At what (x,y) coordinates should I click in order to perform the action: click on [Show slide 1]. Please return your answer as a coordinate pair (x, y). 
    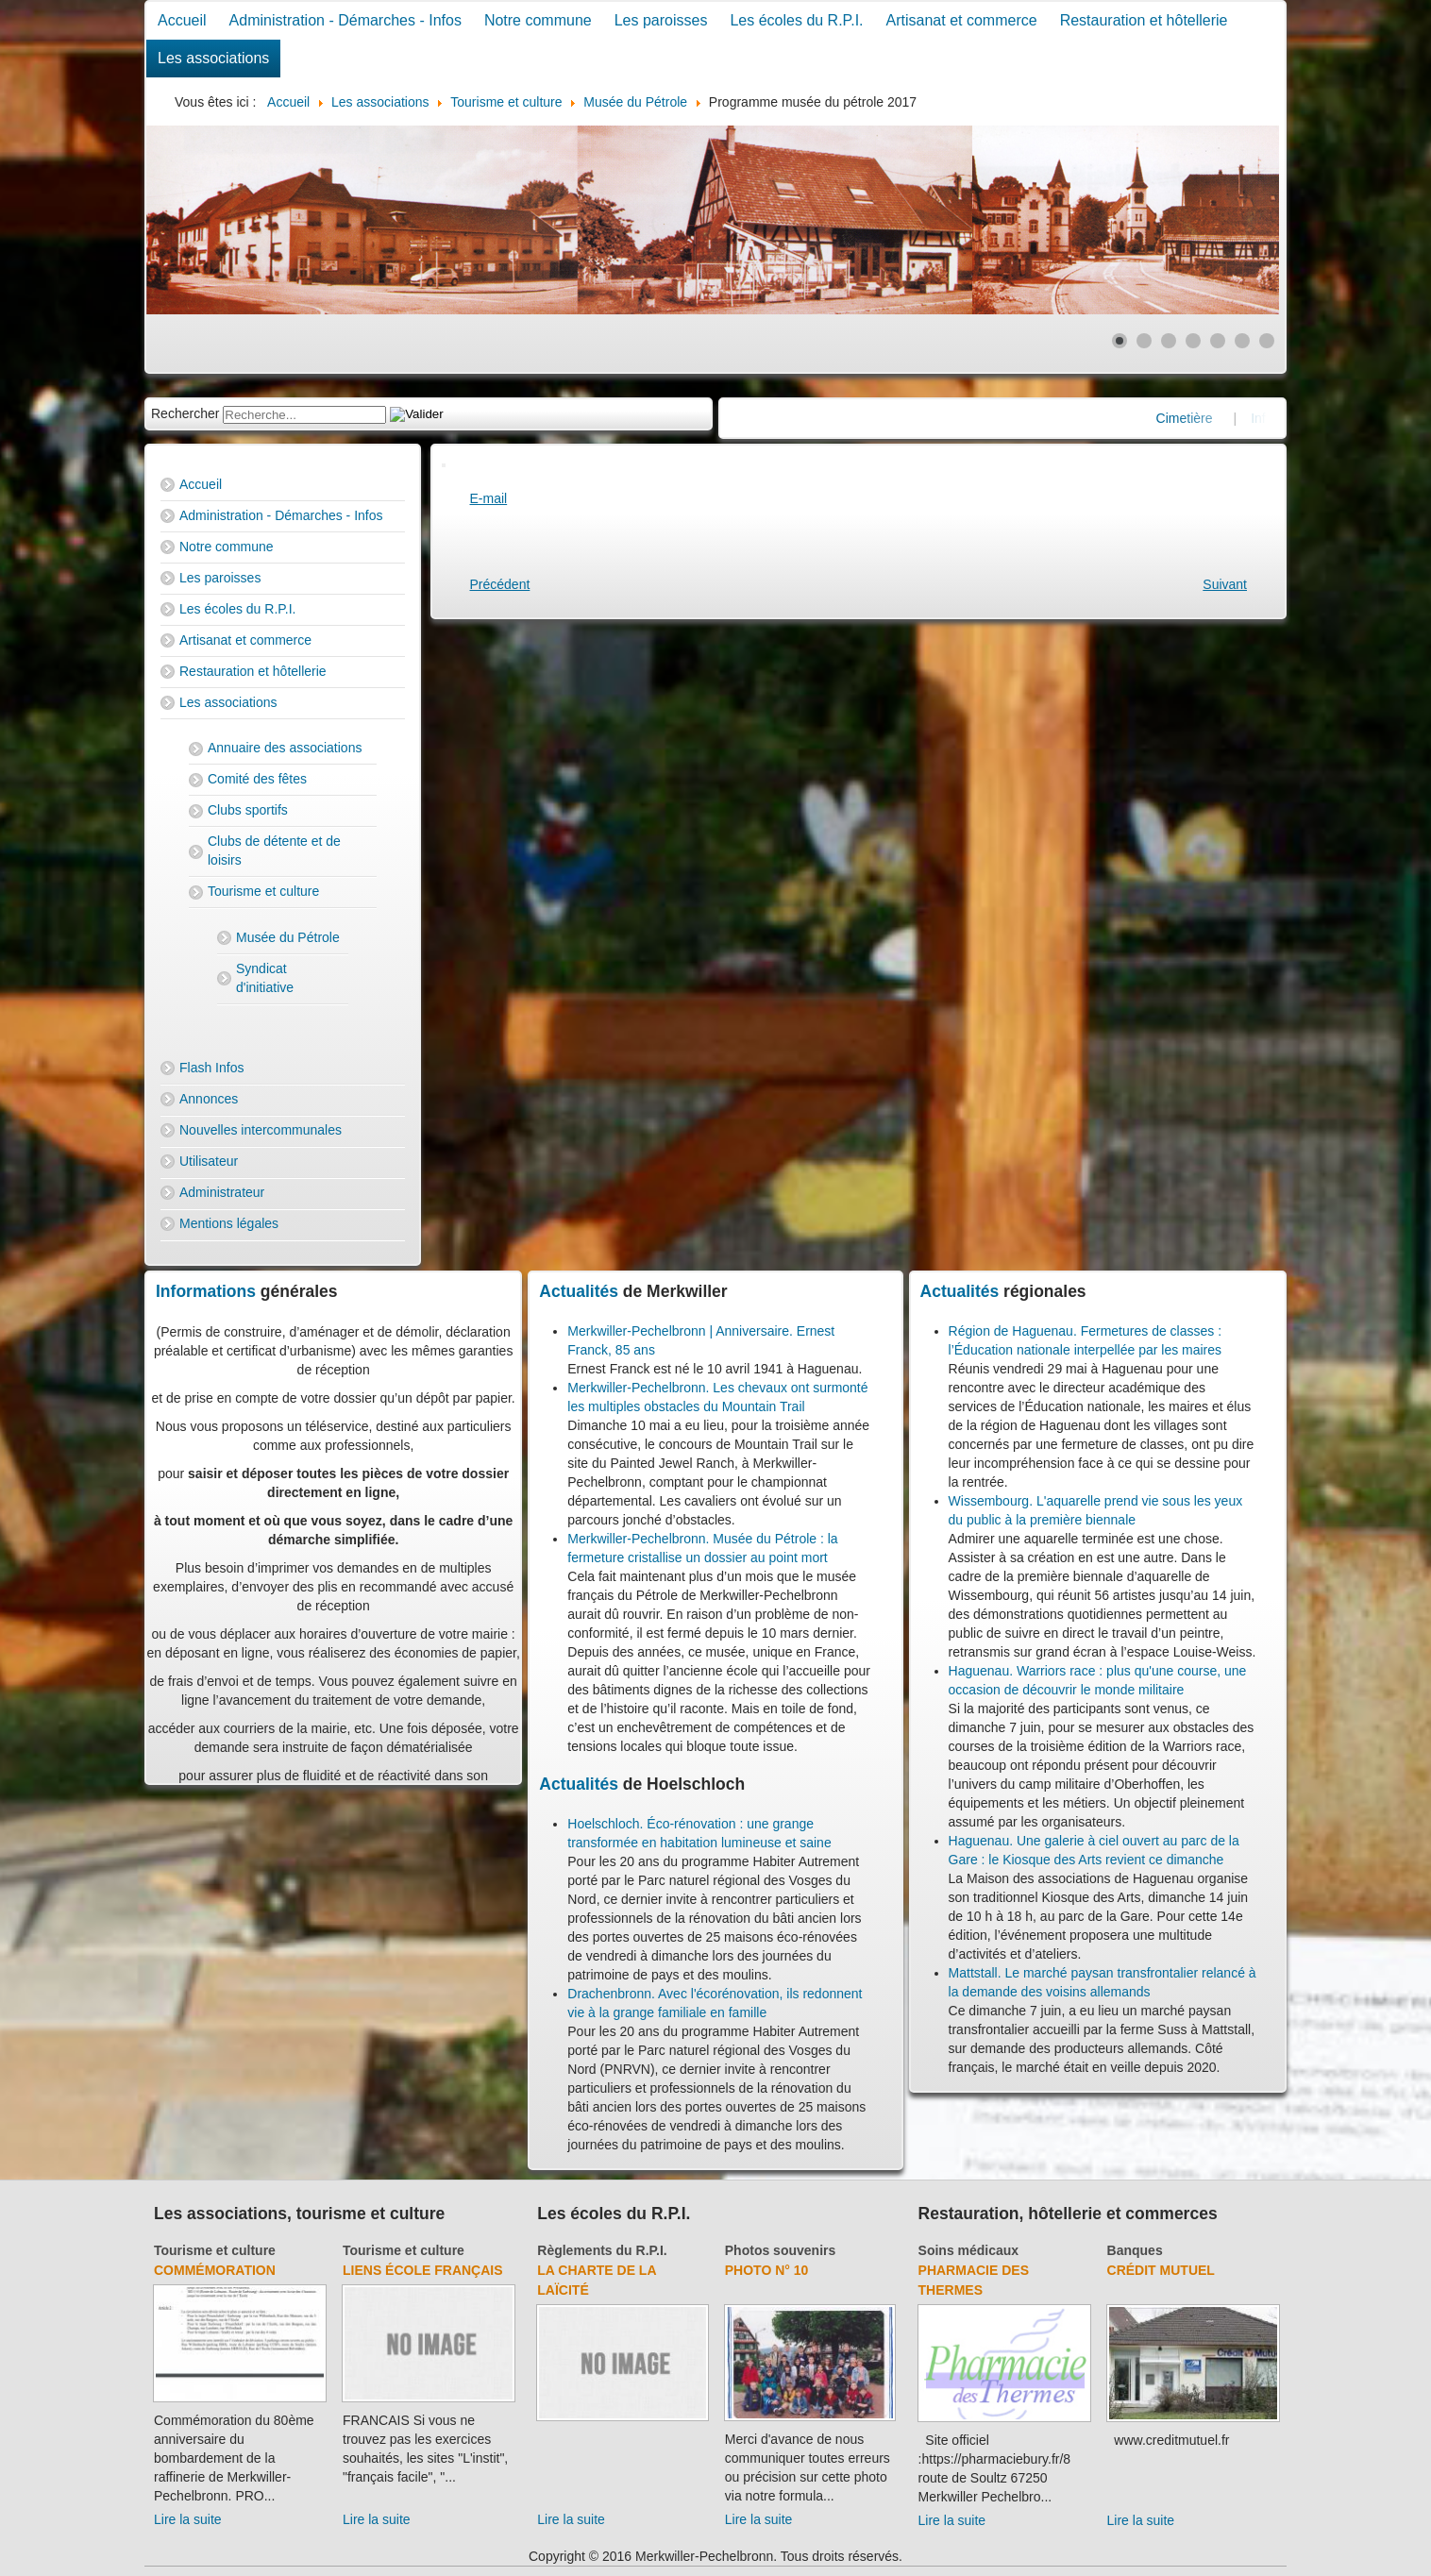
    Looking at the image, I should click on (1119, 340).